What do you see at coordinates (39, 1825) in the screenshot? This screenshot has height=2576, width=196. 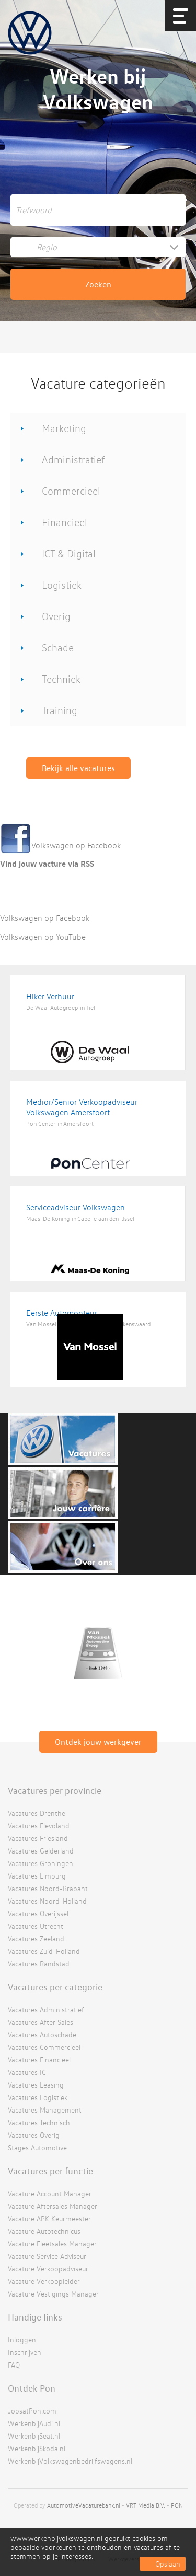 I see `Vacatures Flevoland` at bounding box center [39, 1825].